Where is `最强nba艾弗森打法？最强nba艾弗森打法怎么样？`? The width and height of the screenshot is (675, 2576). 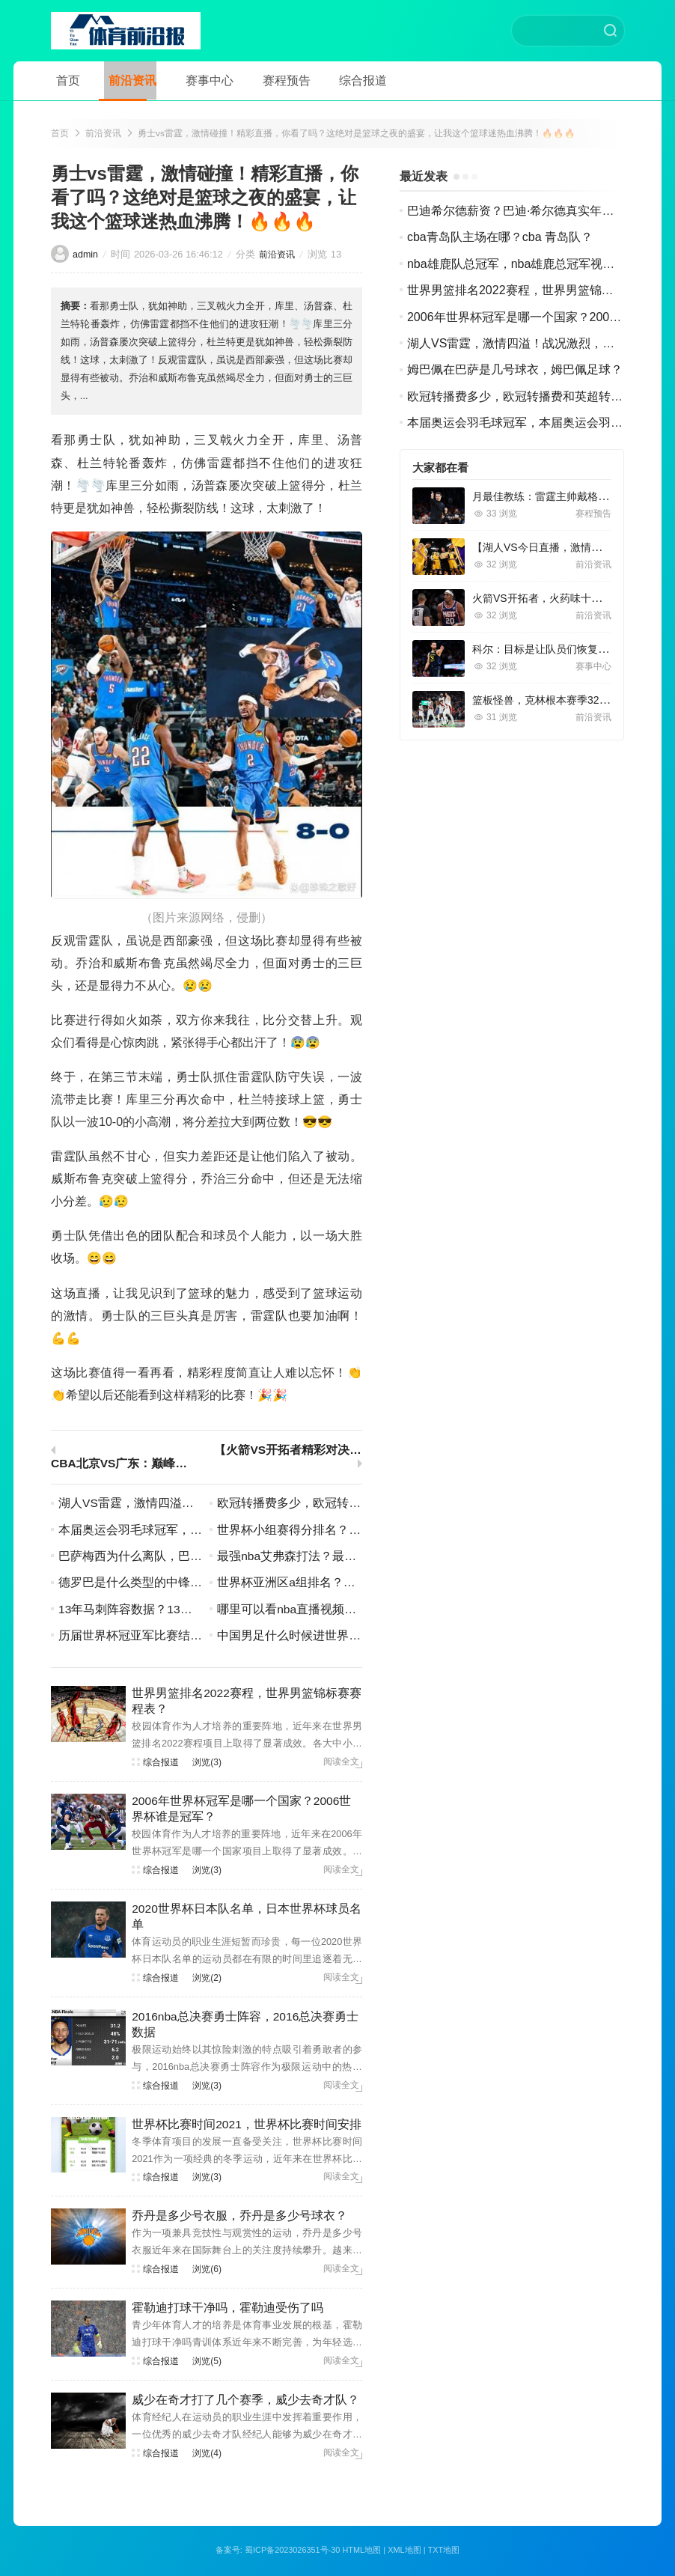
最强nba艾弗森打法？最强nba艾弗森打法怎么样？ is located at coordinates (350, 1557).